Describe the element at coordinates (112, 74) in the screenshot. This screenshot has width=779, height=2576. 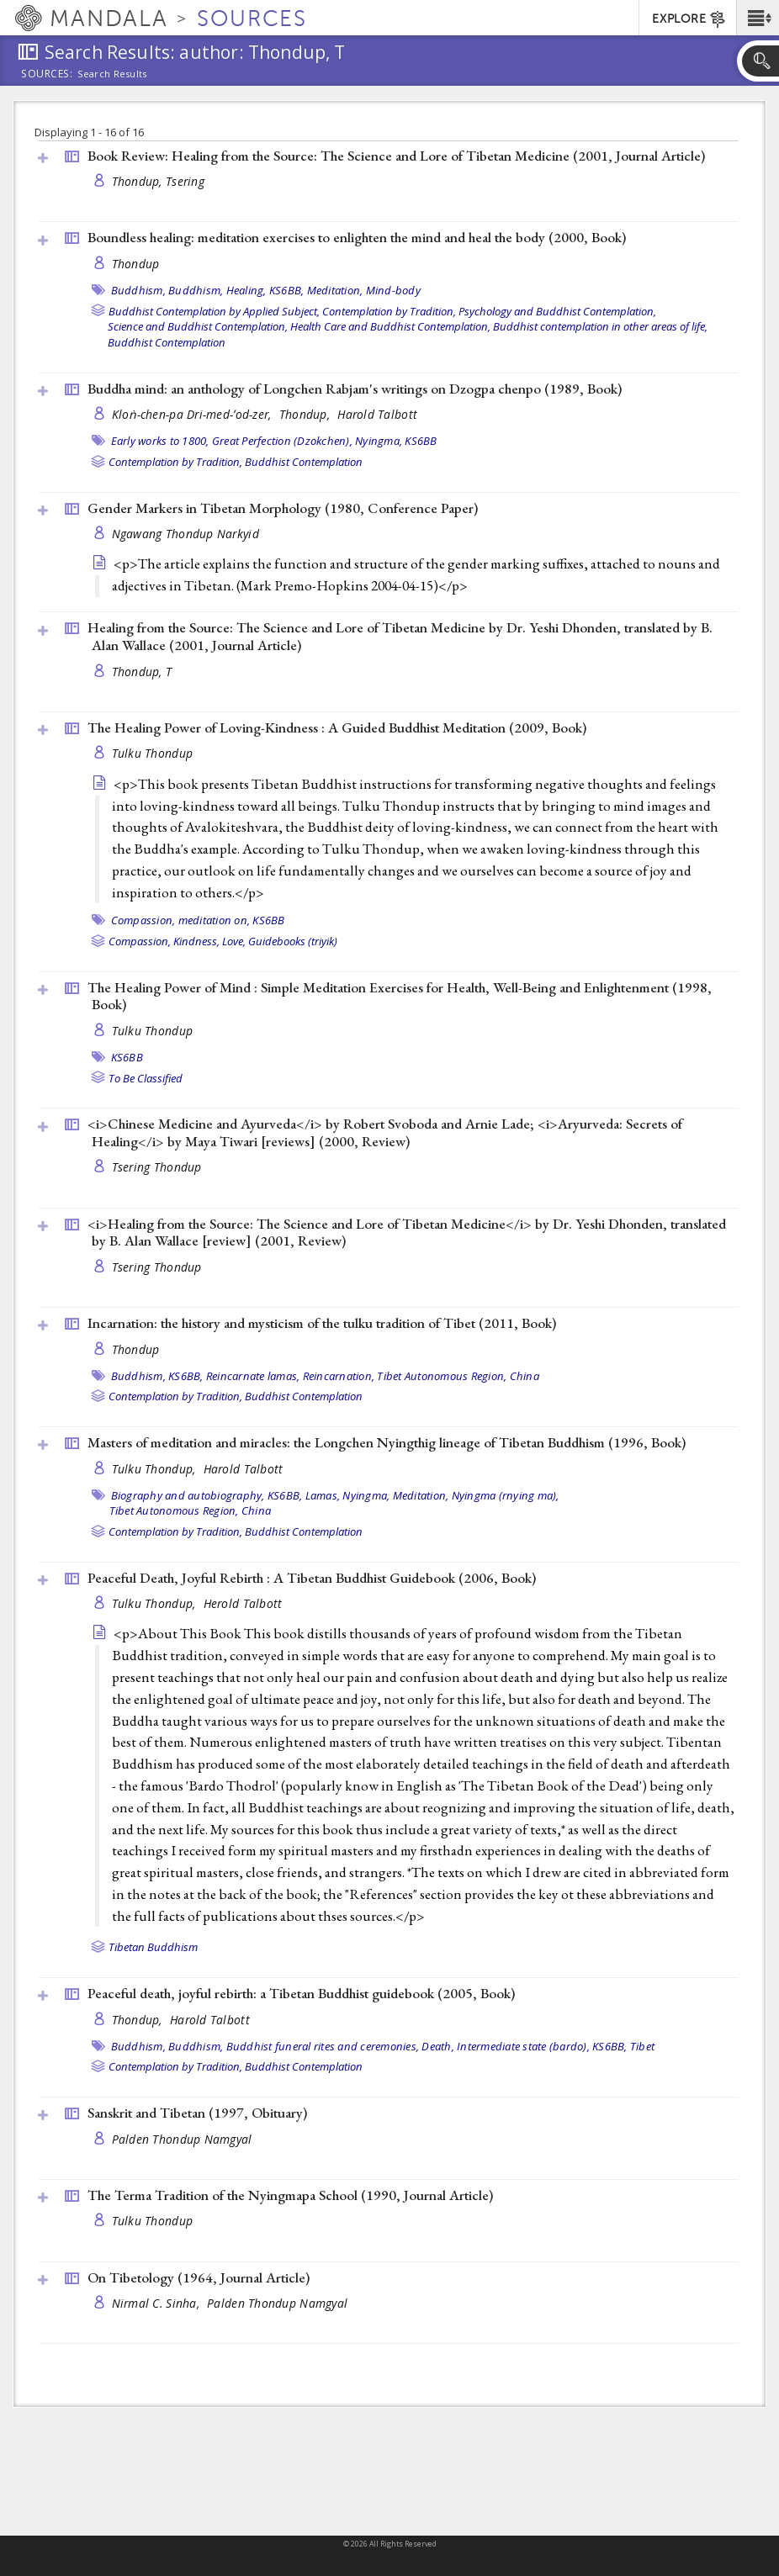
I see `Search Results` at that location.